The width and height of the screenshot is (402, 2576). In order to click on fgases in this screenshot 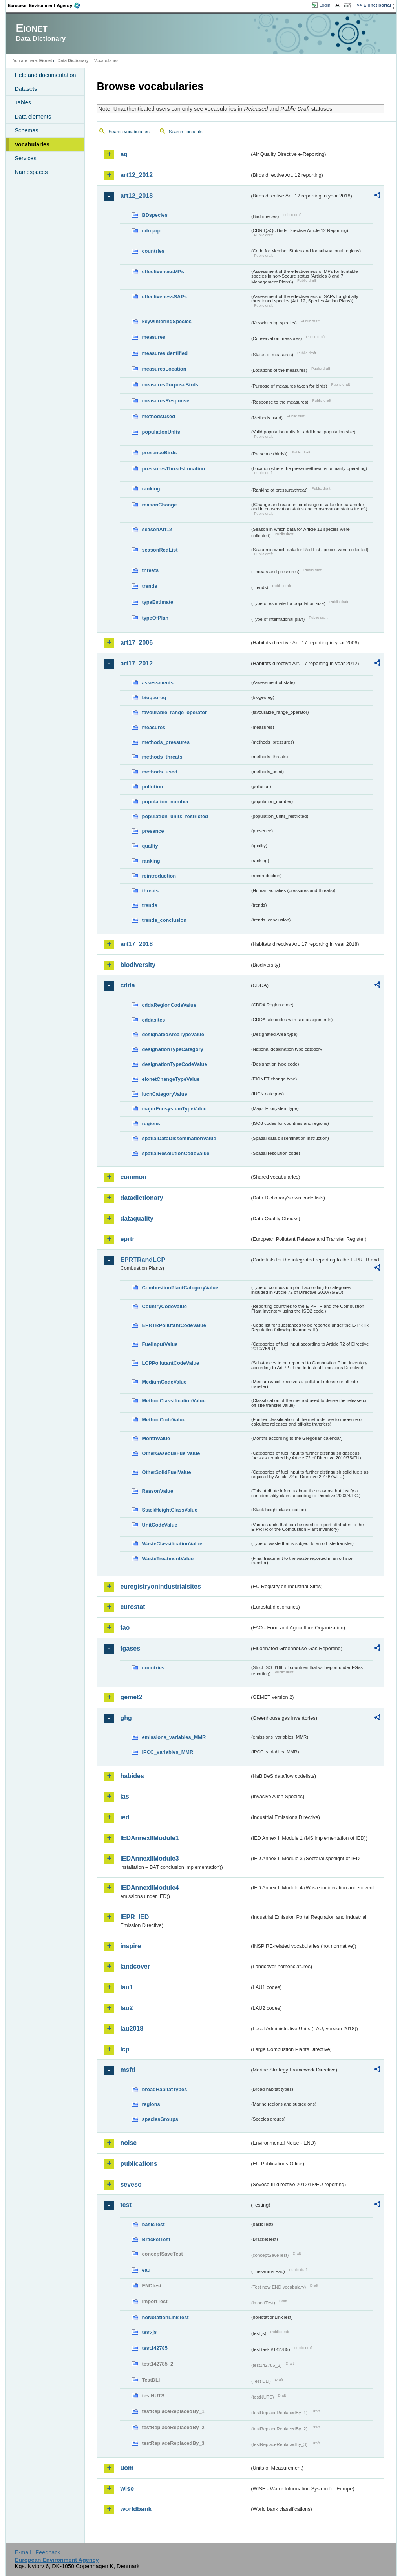, I will do `click(130, 1648)`.